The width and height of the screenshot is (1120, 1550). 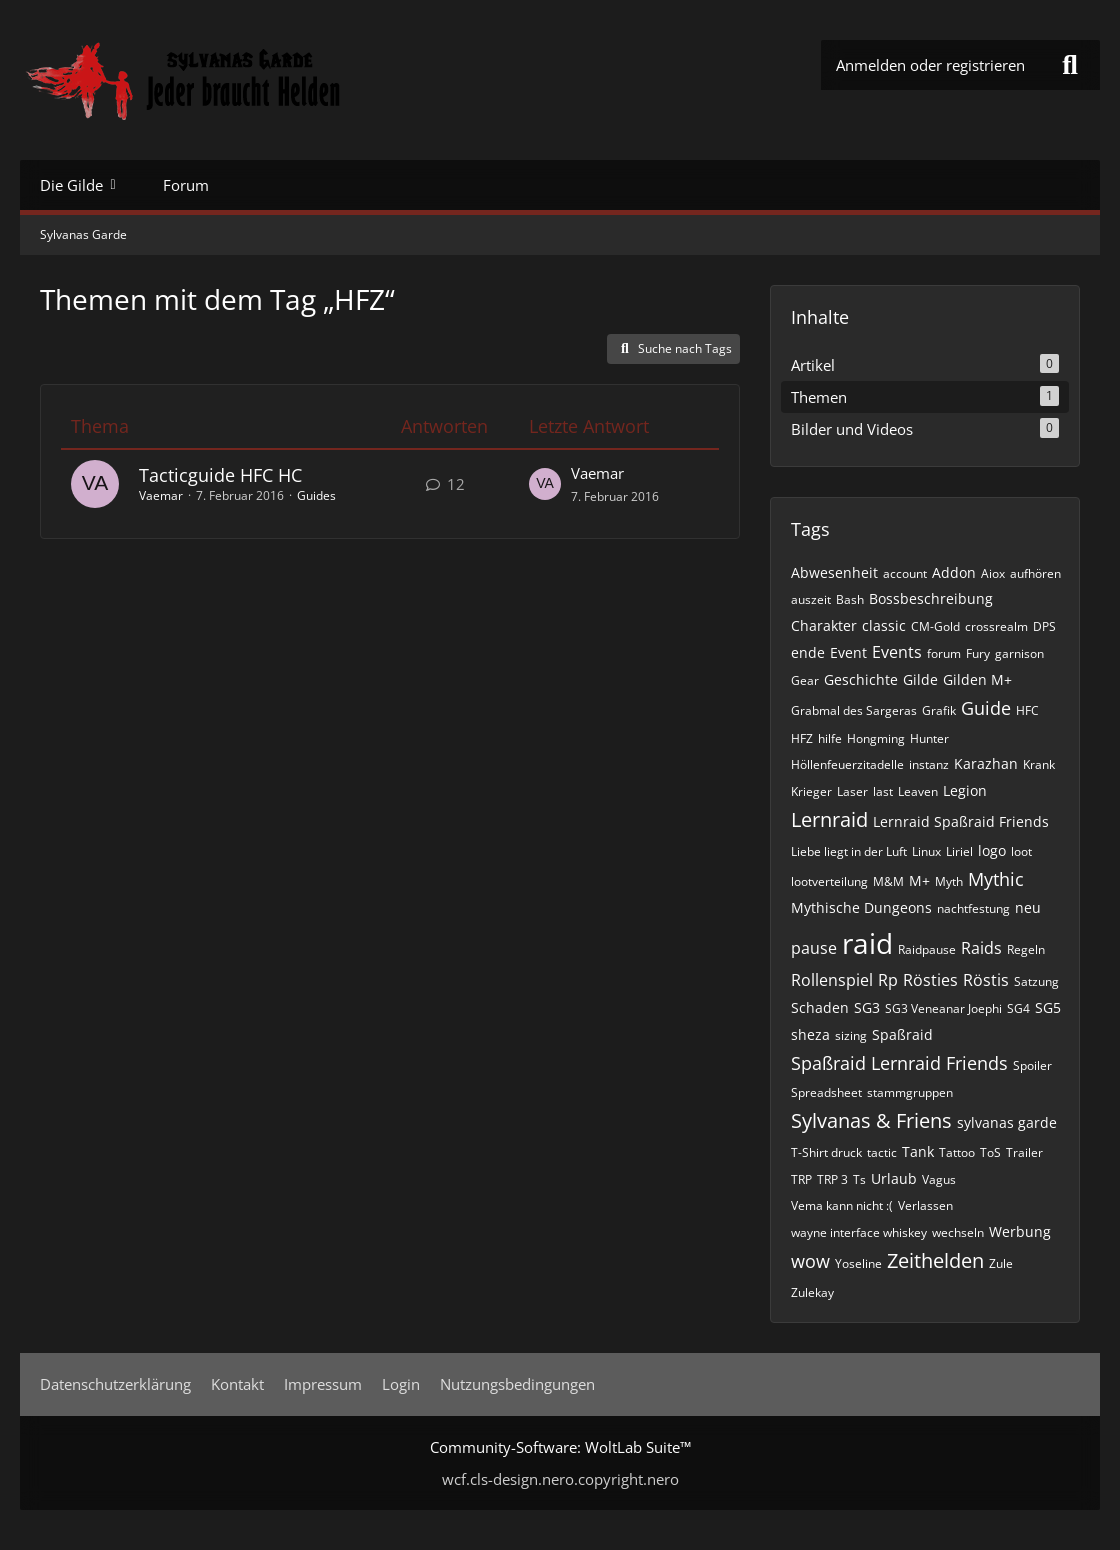 I want to click on Krieger, so click(x=811, y=791).